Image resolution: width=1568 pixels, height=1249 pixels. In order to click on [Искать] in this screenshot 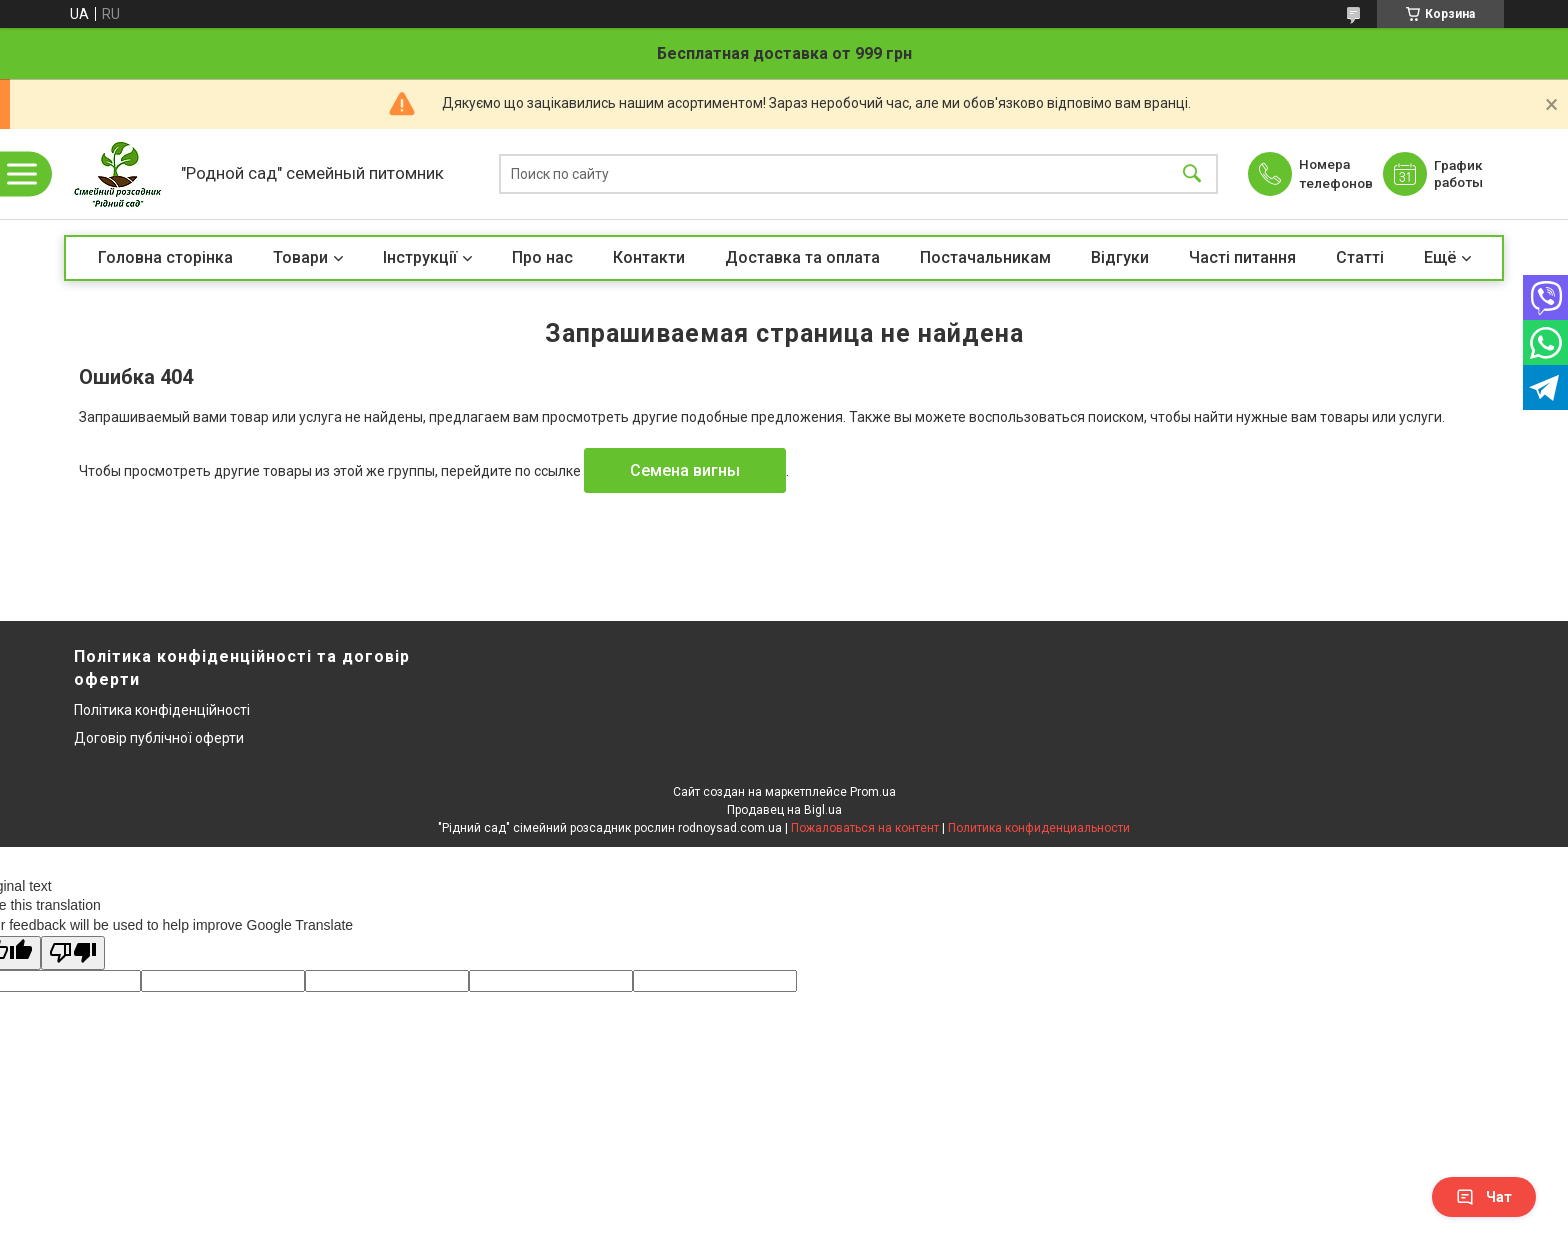, I will do `click(1192, 174)`.